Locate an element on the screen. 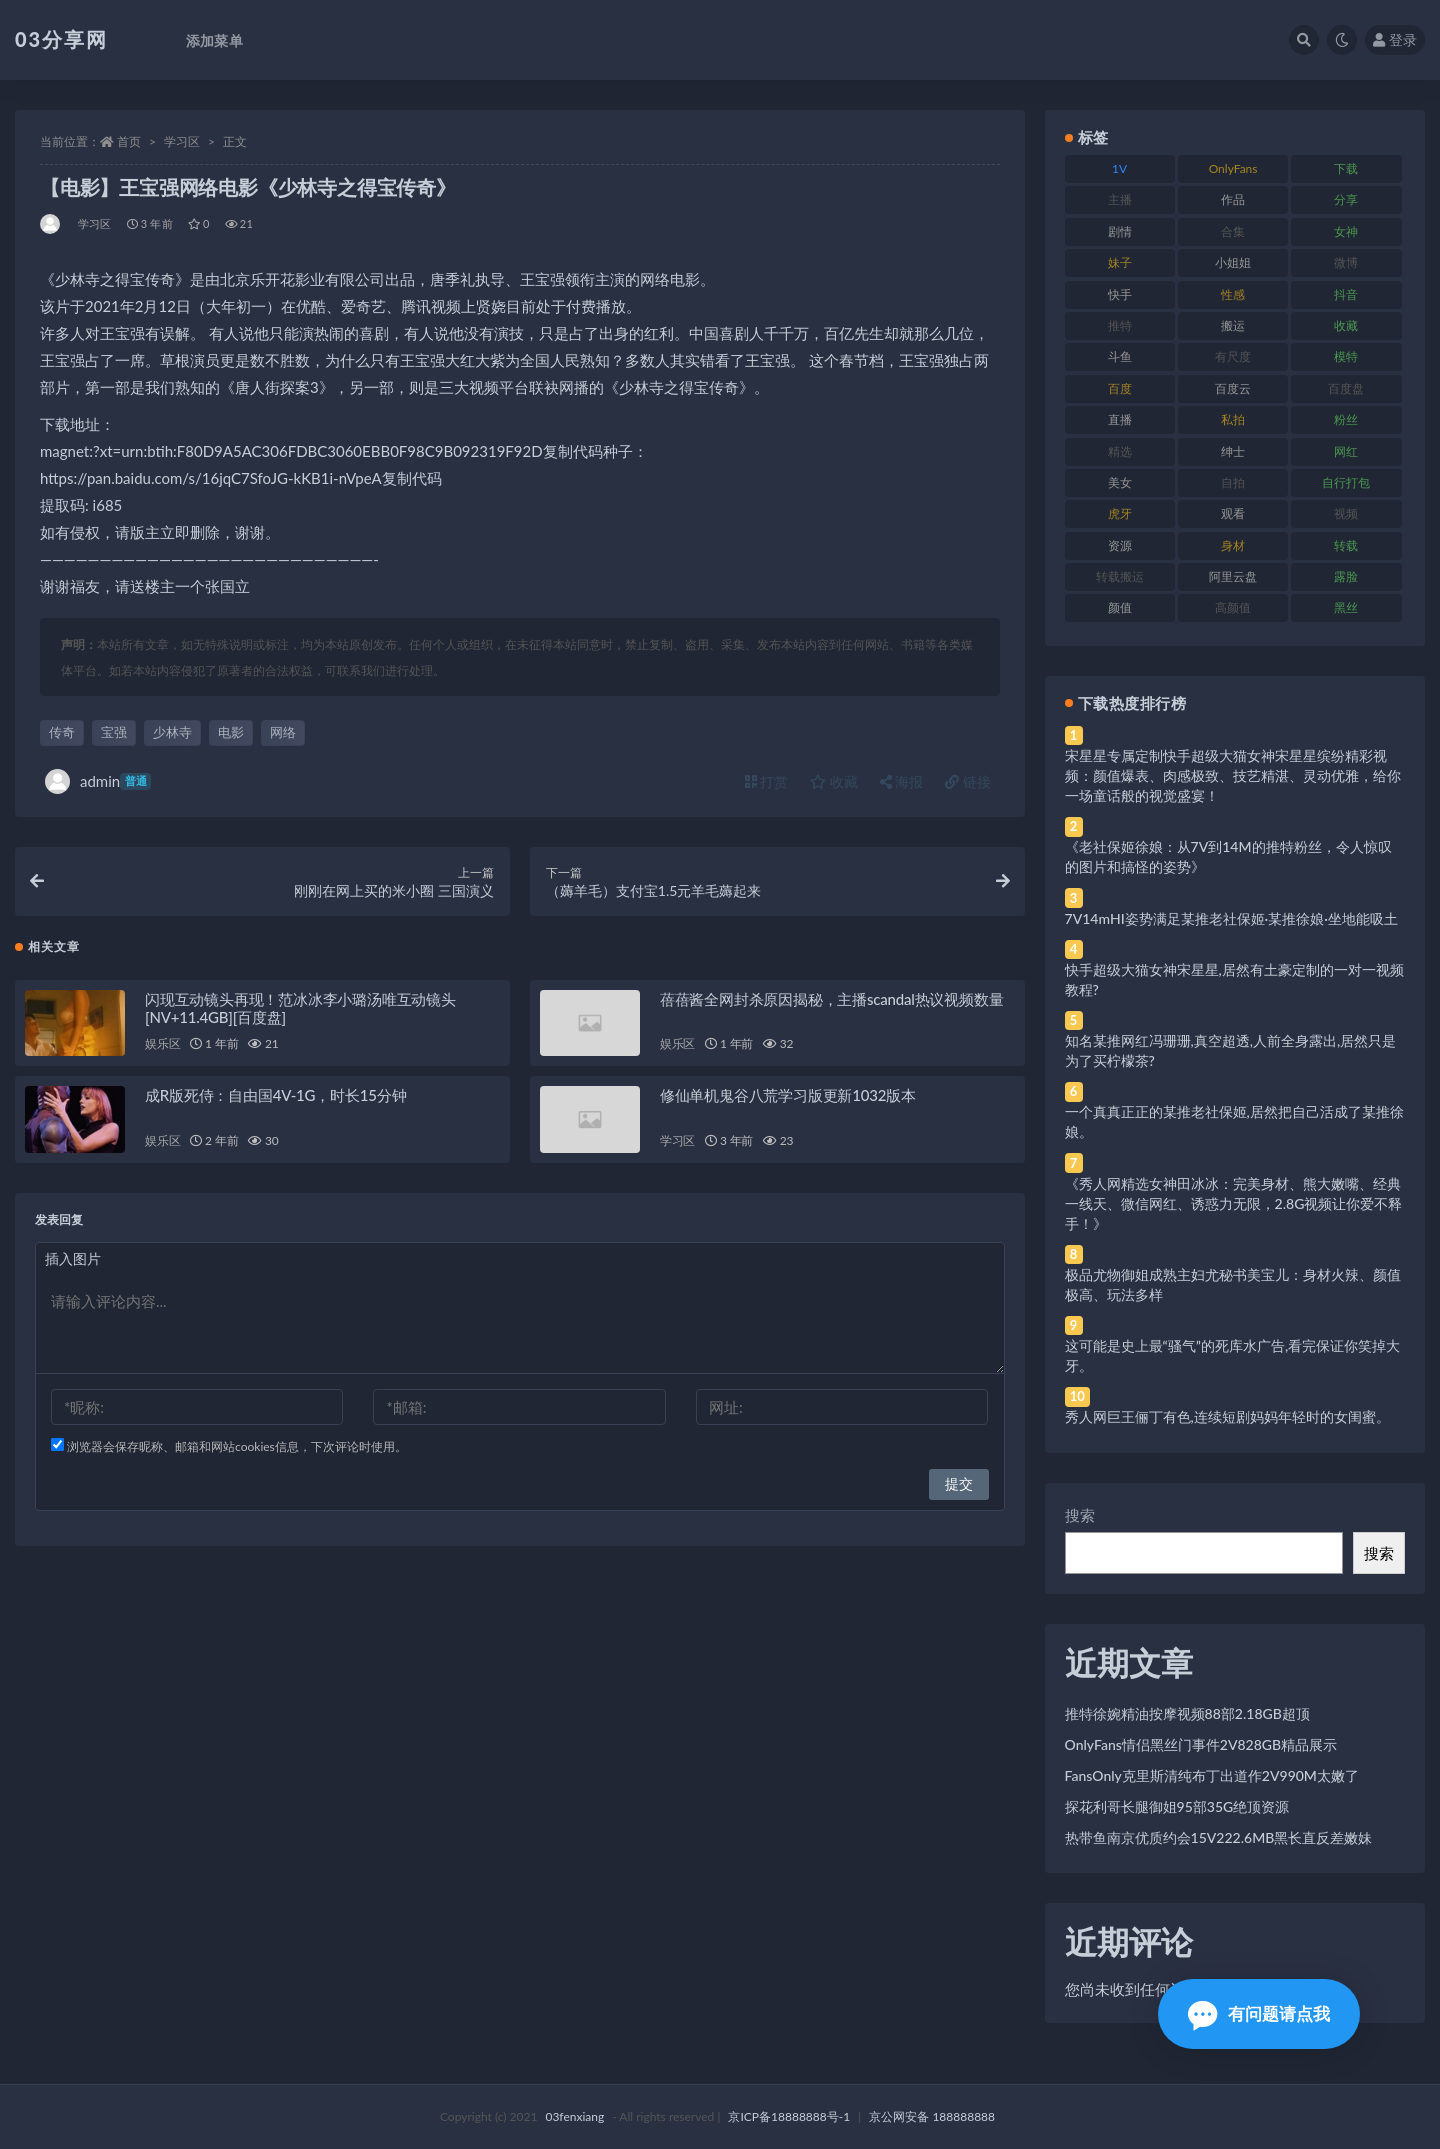 The image size is (1440, 2149). 秀人网巨王俪丁有色,连续短剧妈妈年轻时的女闺蜜。 is located at coordinates (1227, 1416).